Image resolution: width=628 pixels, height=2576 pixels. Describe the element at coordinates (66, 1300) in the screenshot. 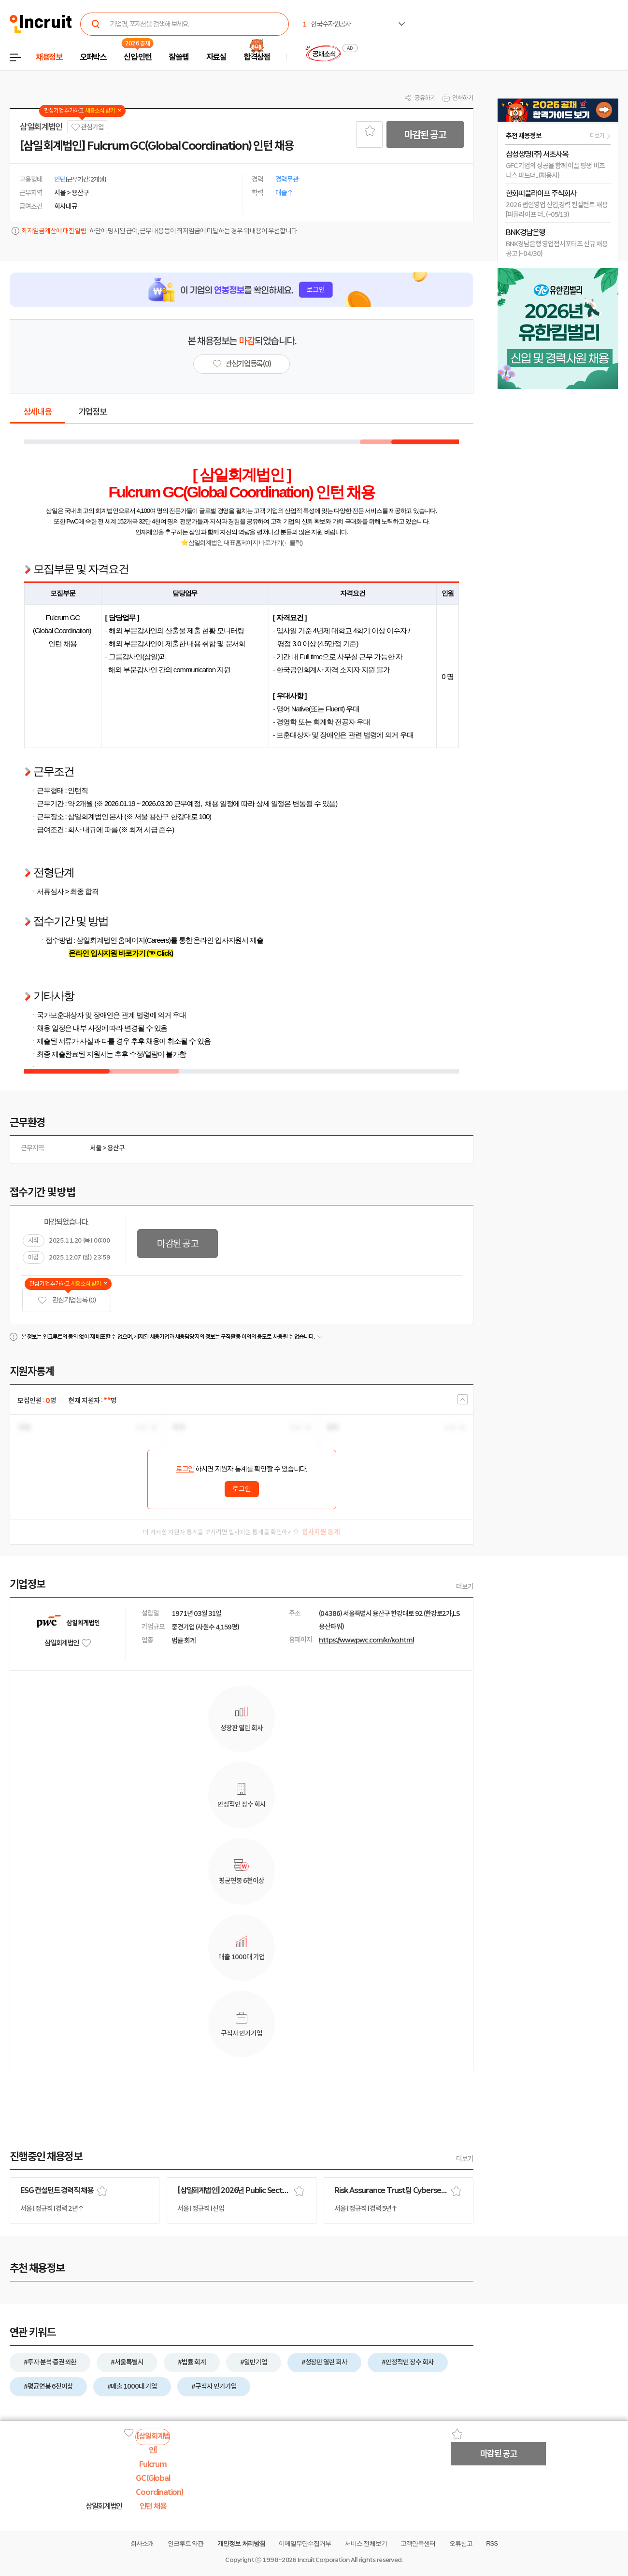

I see `관심기업 등록 (0)` at that location.